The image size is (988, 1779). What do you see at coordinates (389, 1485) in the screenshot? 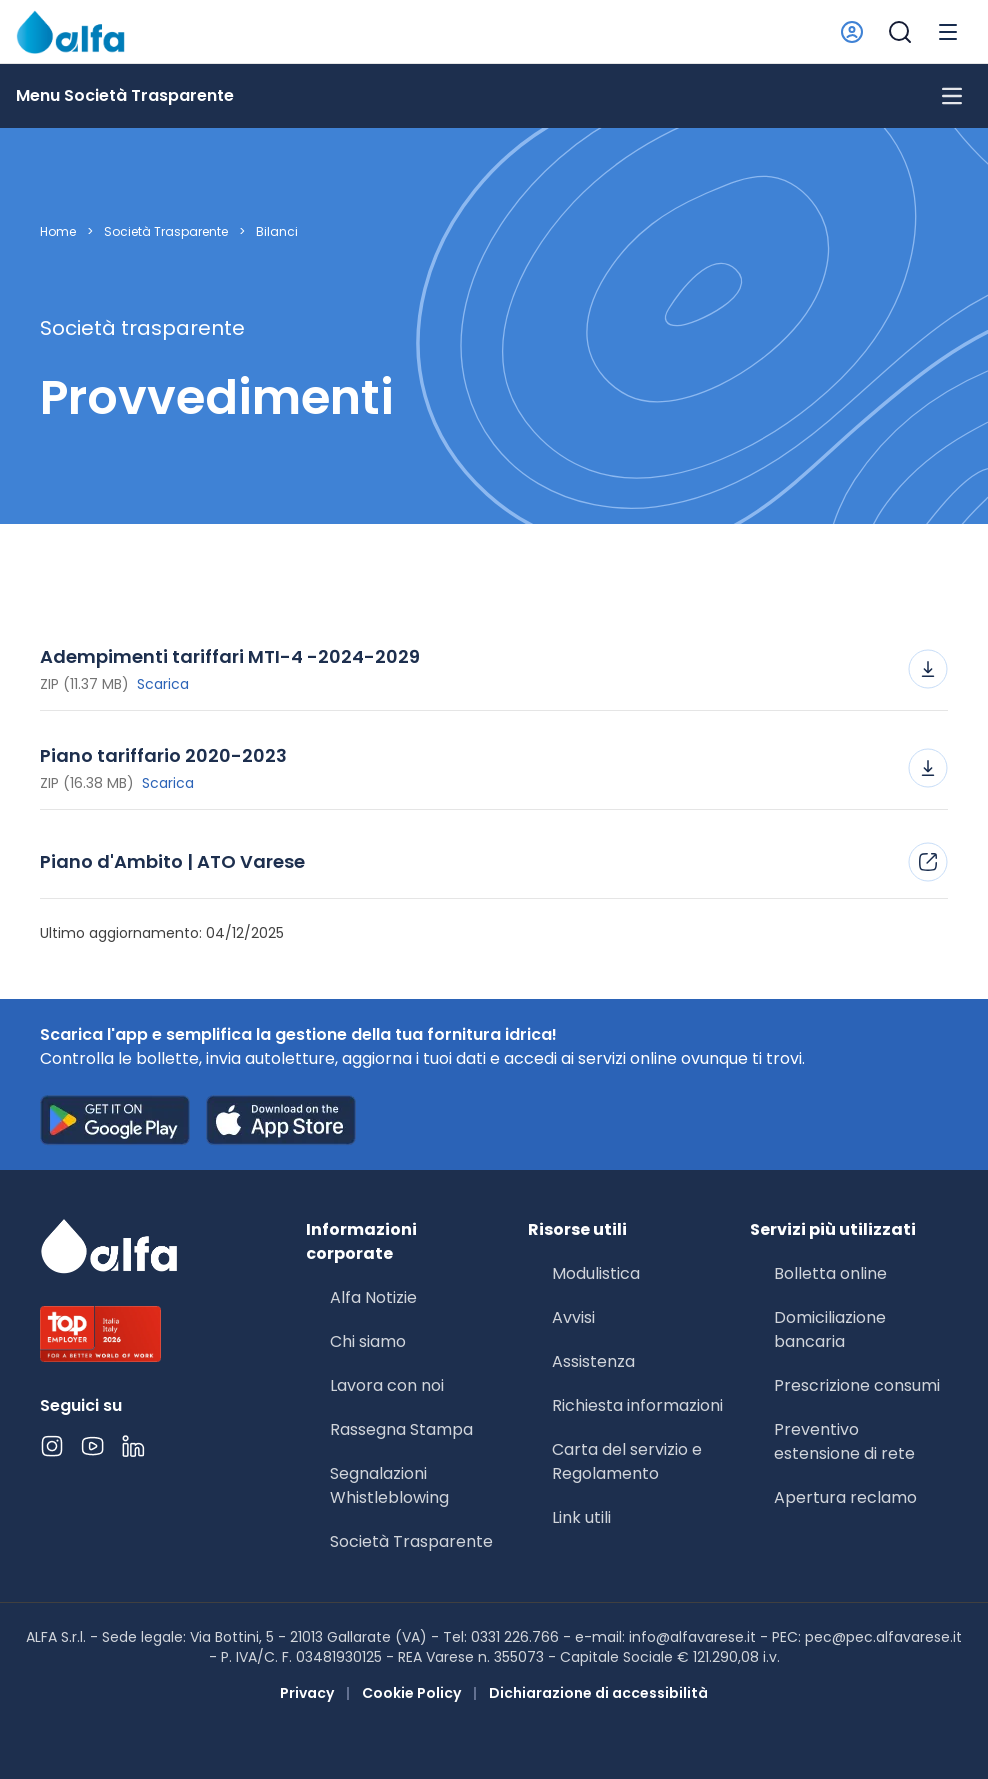
I see `Segnalazioni Whistleblowing` at bounding box center [389, 1485].